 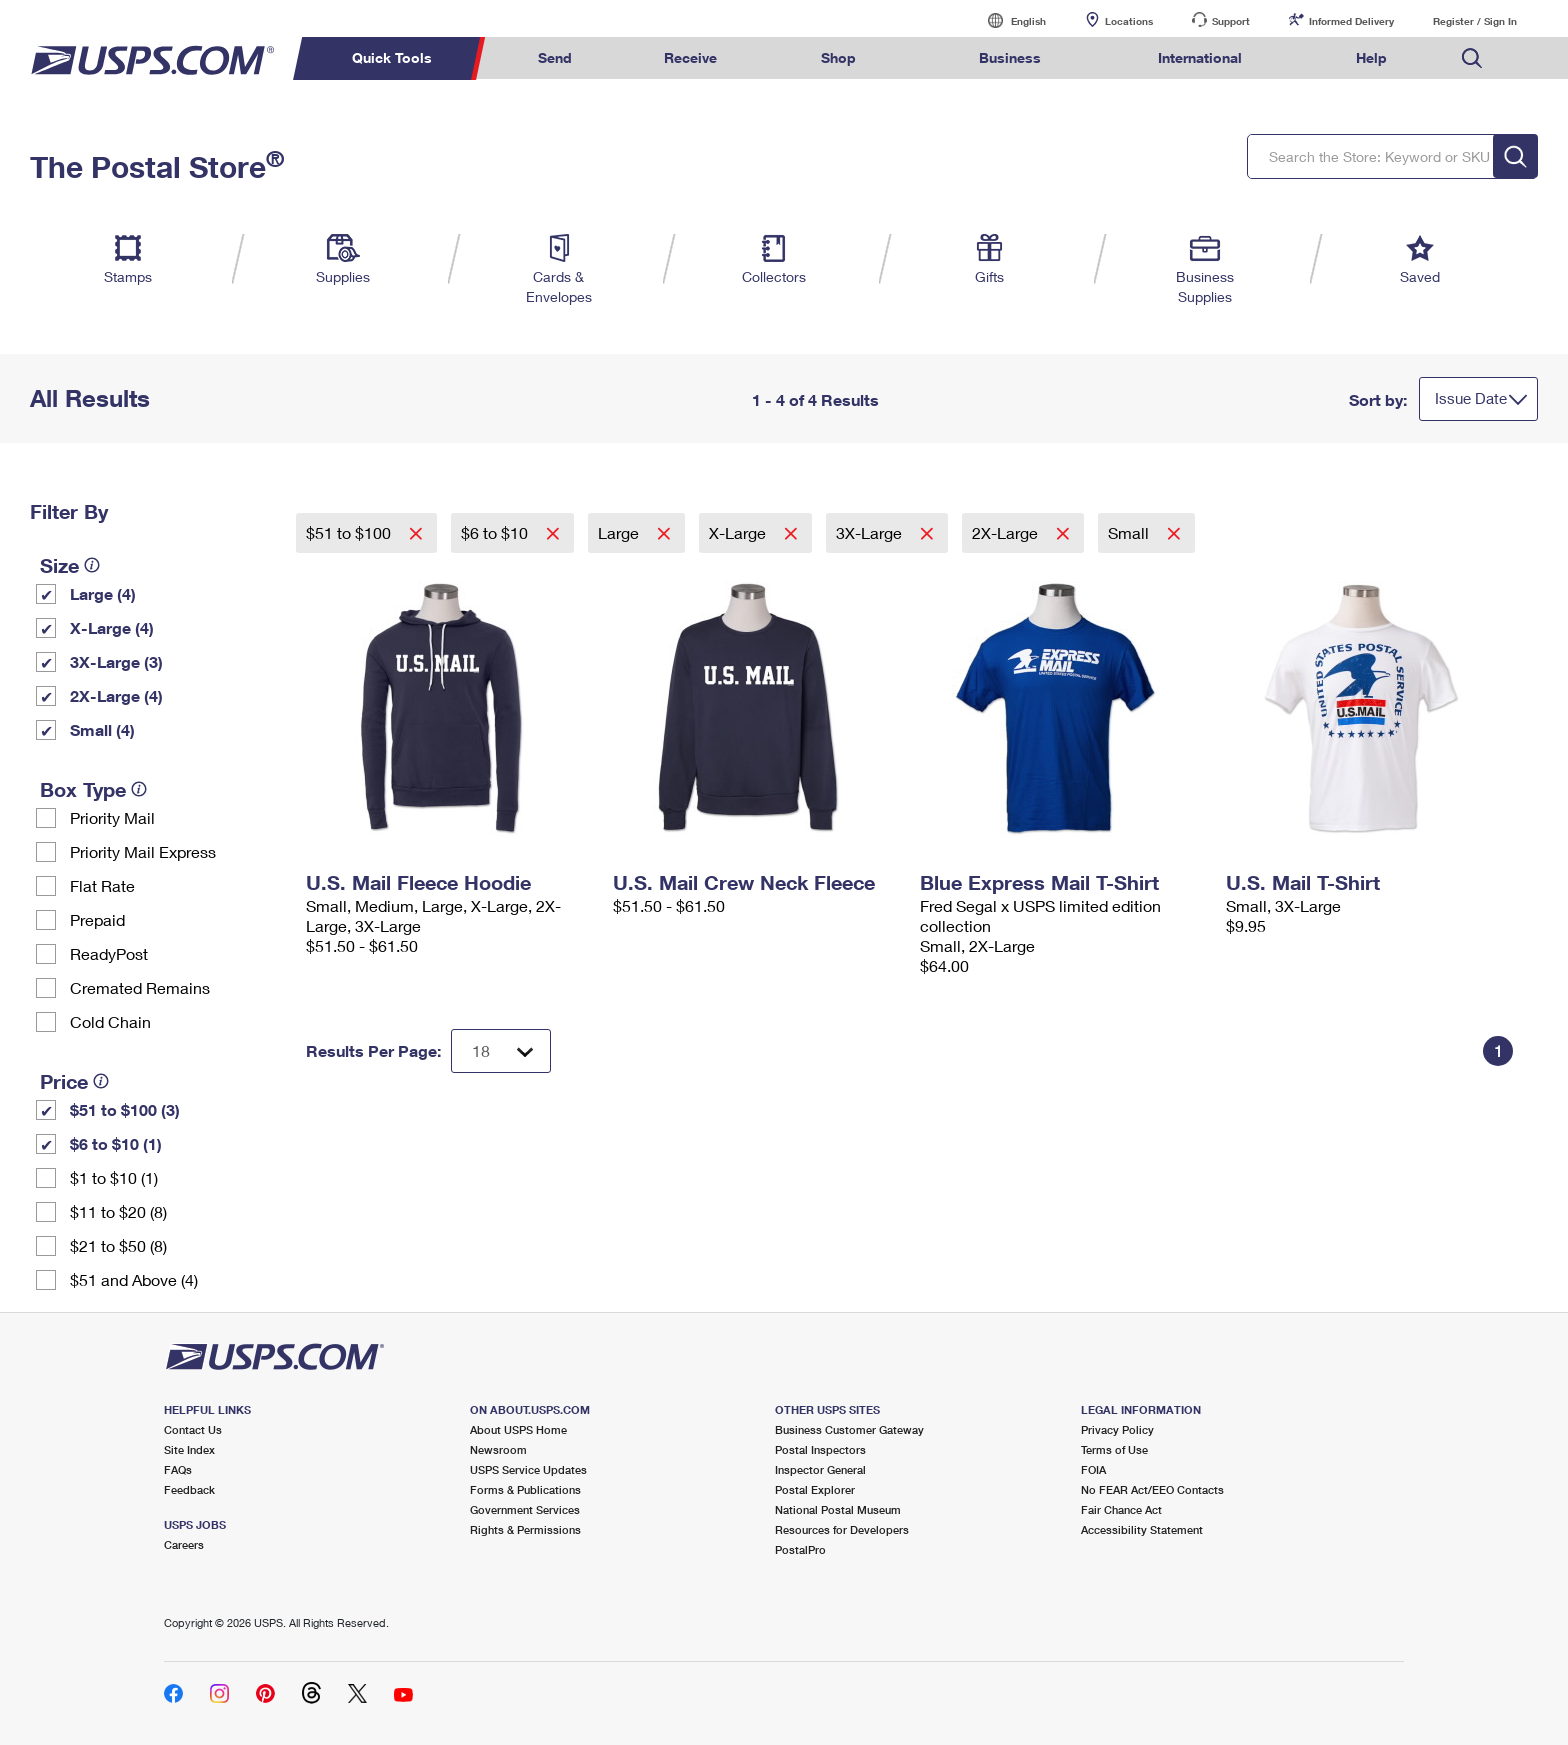 I want to click on $21 to $50 (8), so click(x=118, y=1245).